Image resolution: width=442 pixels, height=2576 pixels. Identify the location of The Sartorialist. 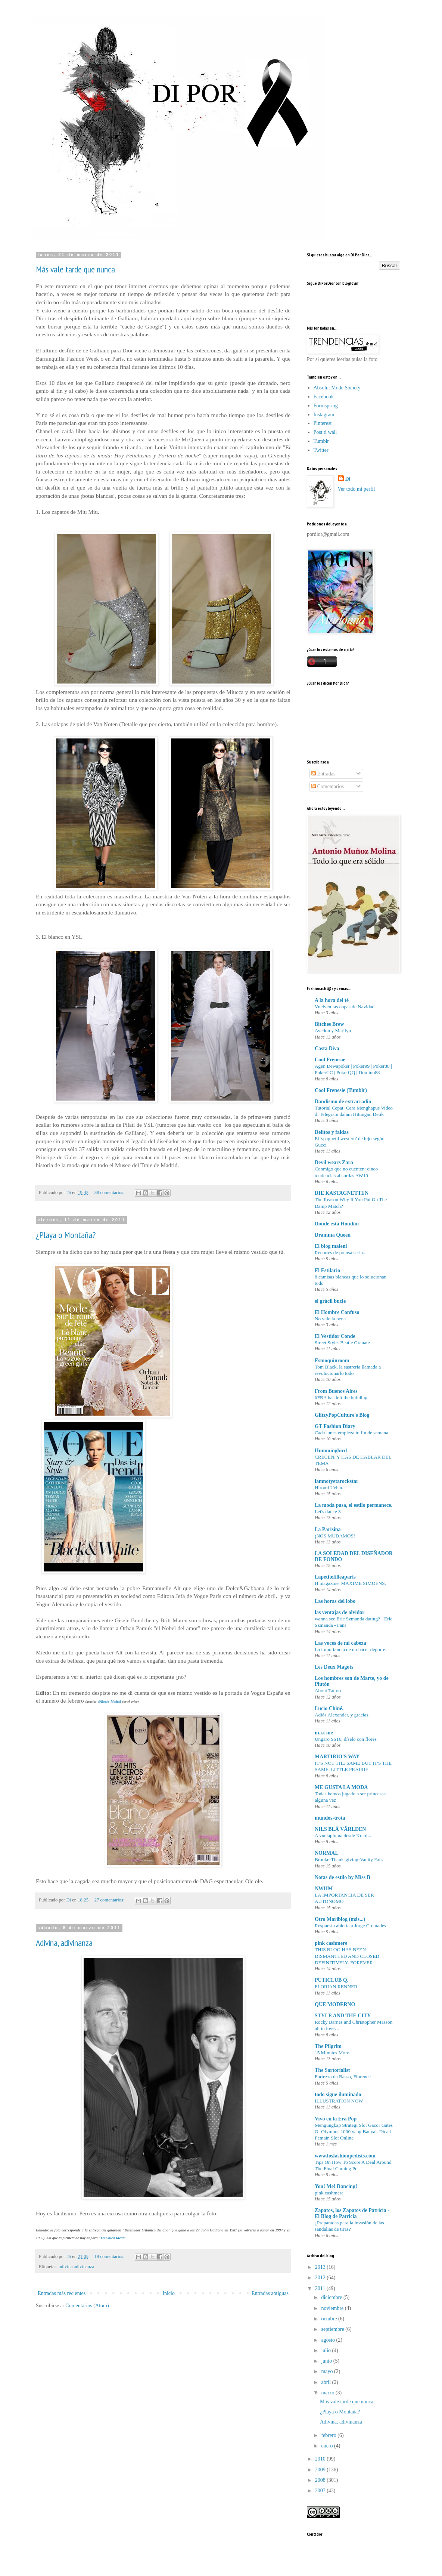
(332, 2070).